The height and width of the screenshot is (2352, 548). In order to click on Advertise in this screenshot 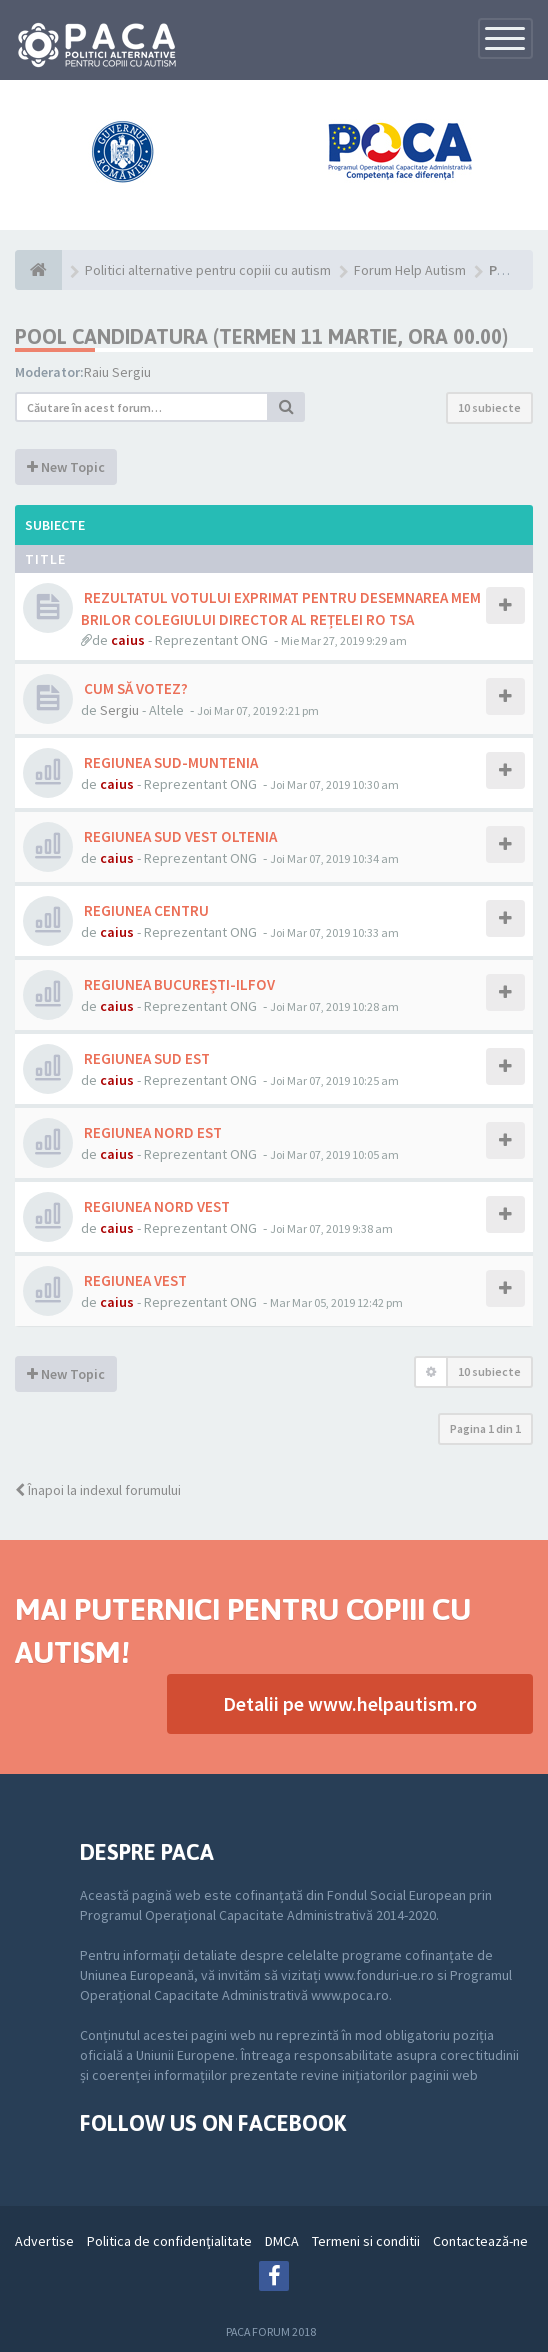, I will do `click(44, 2241)`.